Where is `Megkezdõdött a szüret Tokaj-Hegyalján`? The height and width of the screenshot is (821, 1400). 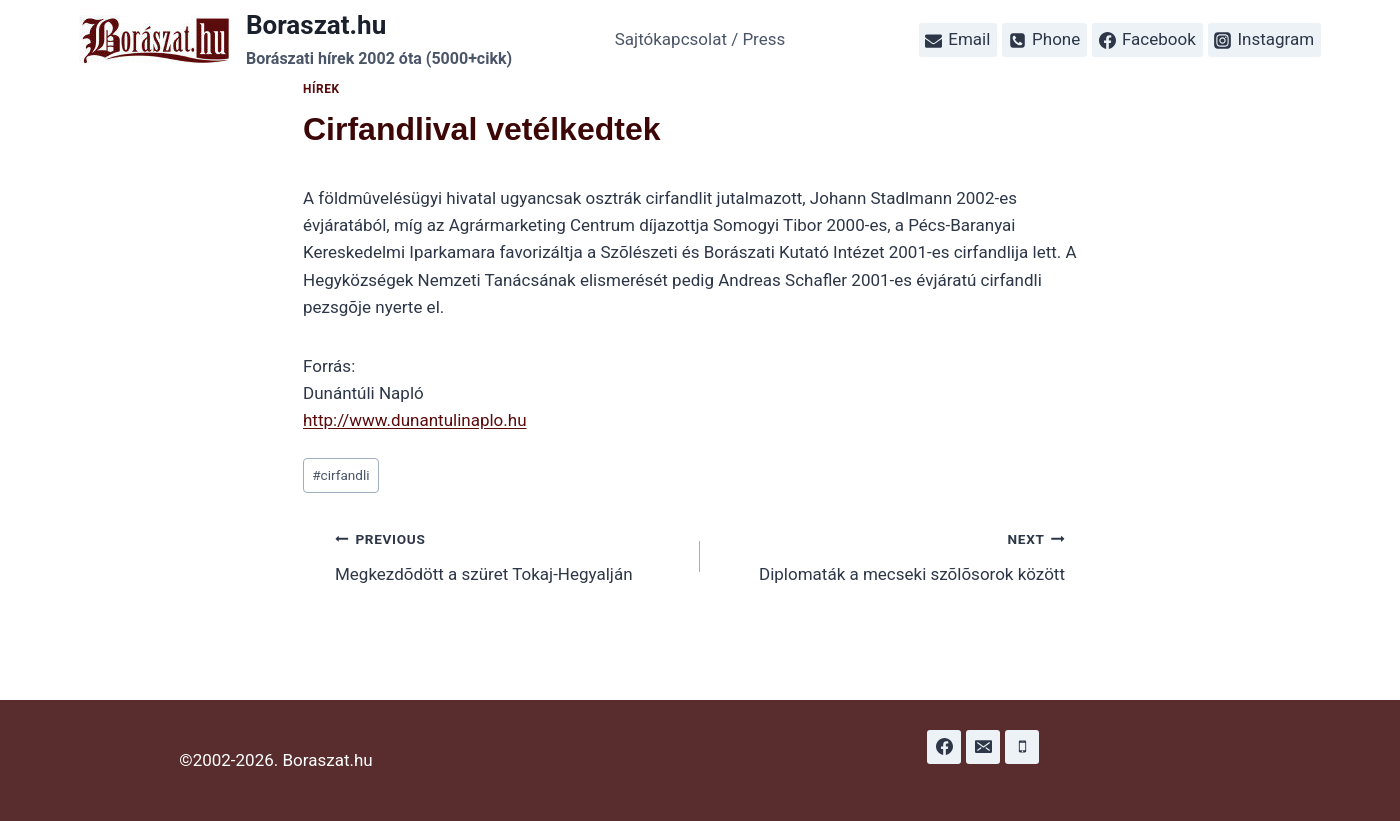
Megkezdõdött a szüret Tokaj-Hegyalján is located at coordinates (509, 554).